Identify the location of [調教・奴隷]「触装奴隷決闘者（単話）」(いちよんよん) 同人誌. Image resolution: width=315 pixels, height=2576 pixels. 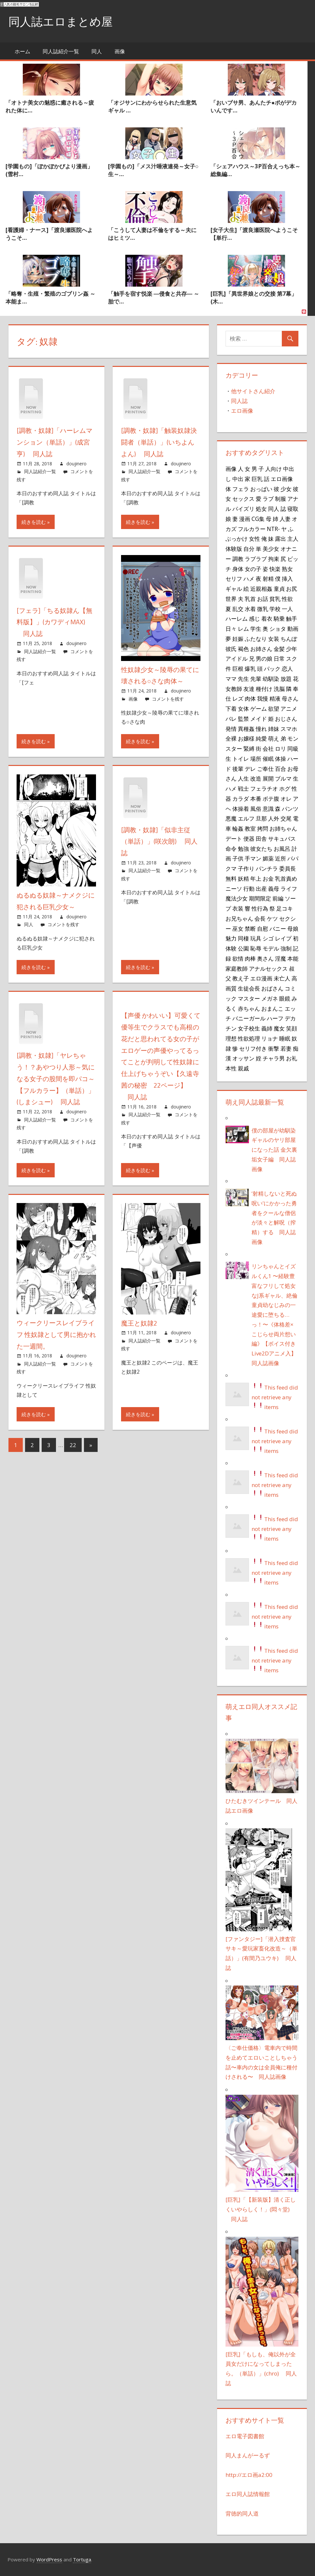
(159, 441).